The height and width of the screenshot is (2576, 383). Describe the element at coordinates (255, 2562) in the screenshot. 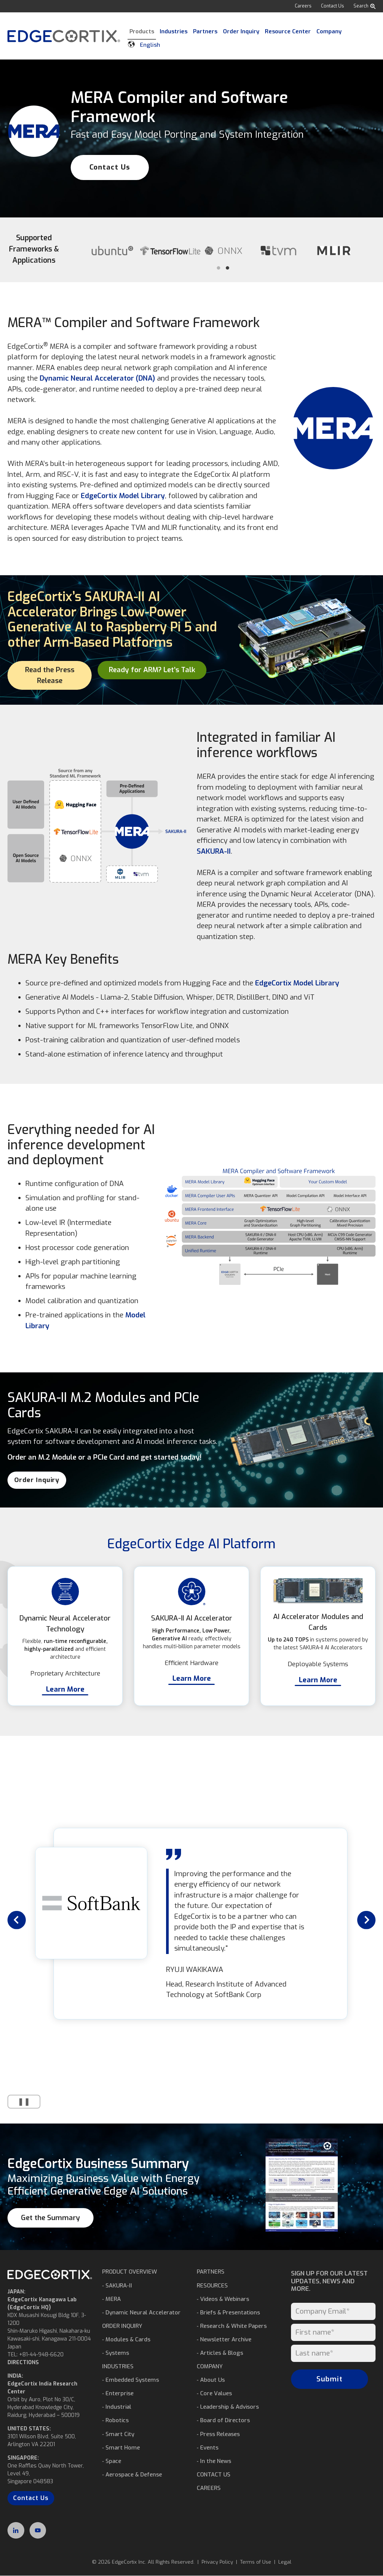

I see `Terms of Use` at that location.